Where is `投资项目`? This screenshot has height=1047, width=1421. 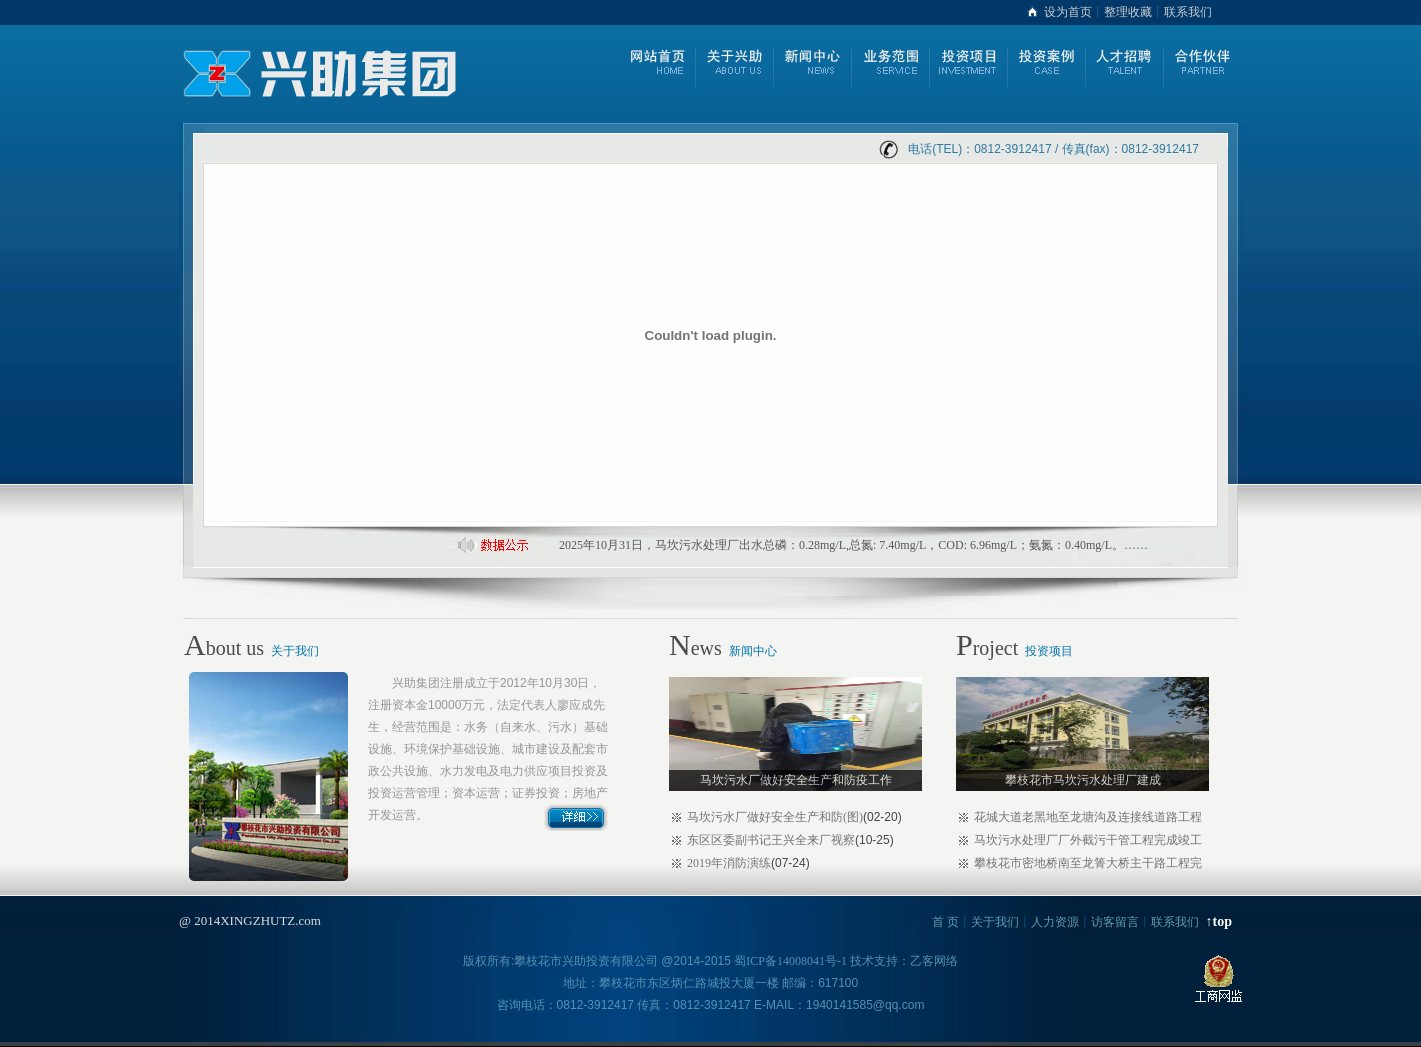 投资项目 is located at coordinates (1049, 651).